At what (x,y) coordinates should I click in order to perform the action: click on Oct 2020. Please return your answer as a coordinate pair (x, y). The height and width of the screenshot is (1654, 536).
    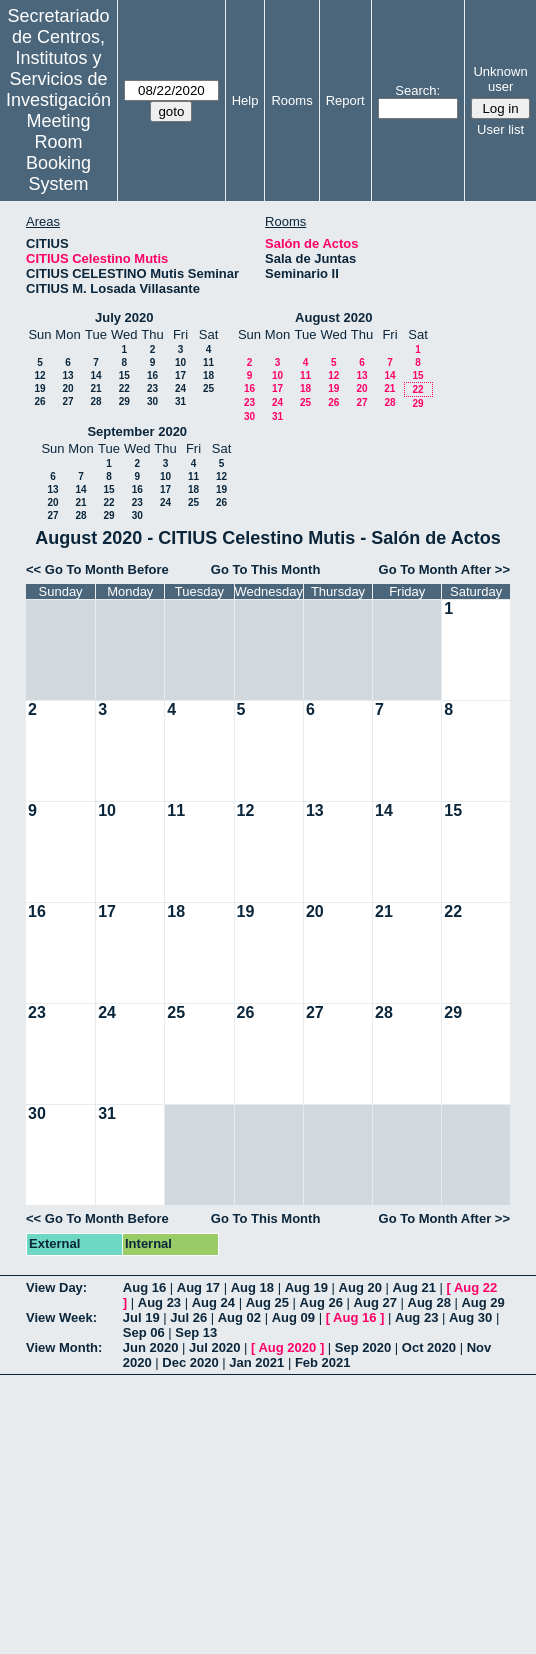
    Looking at the image, I should click on (429, 1347).